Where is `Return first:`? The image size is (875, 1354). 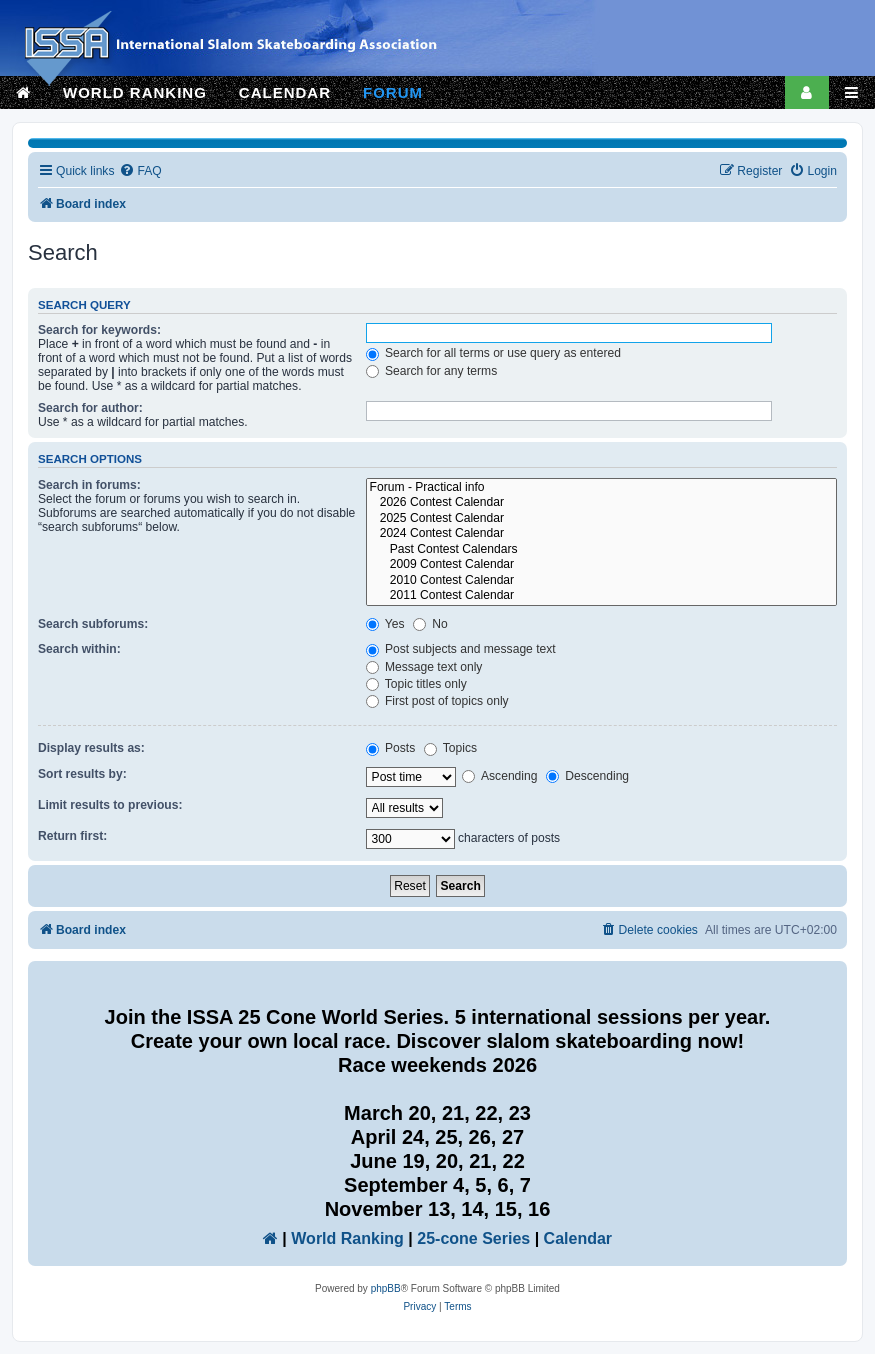
Return first: is located at coordinates (72, 836).